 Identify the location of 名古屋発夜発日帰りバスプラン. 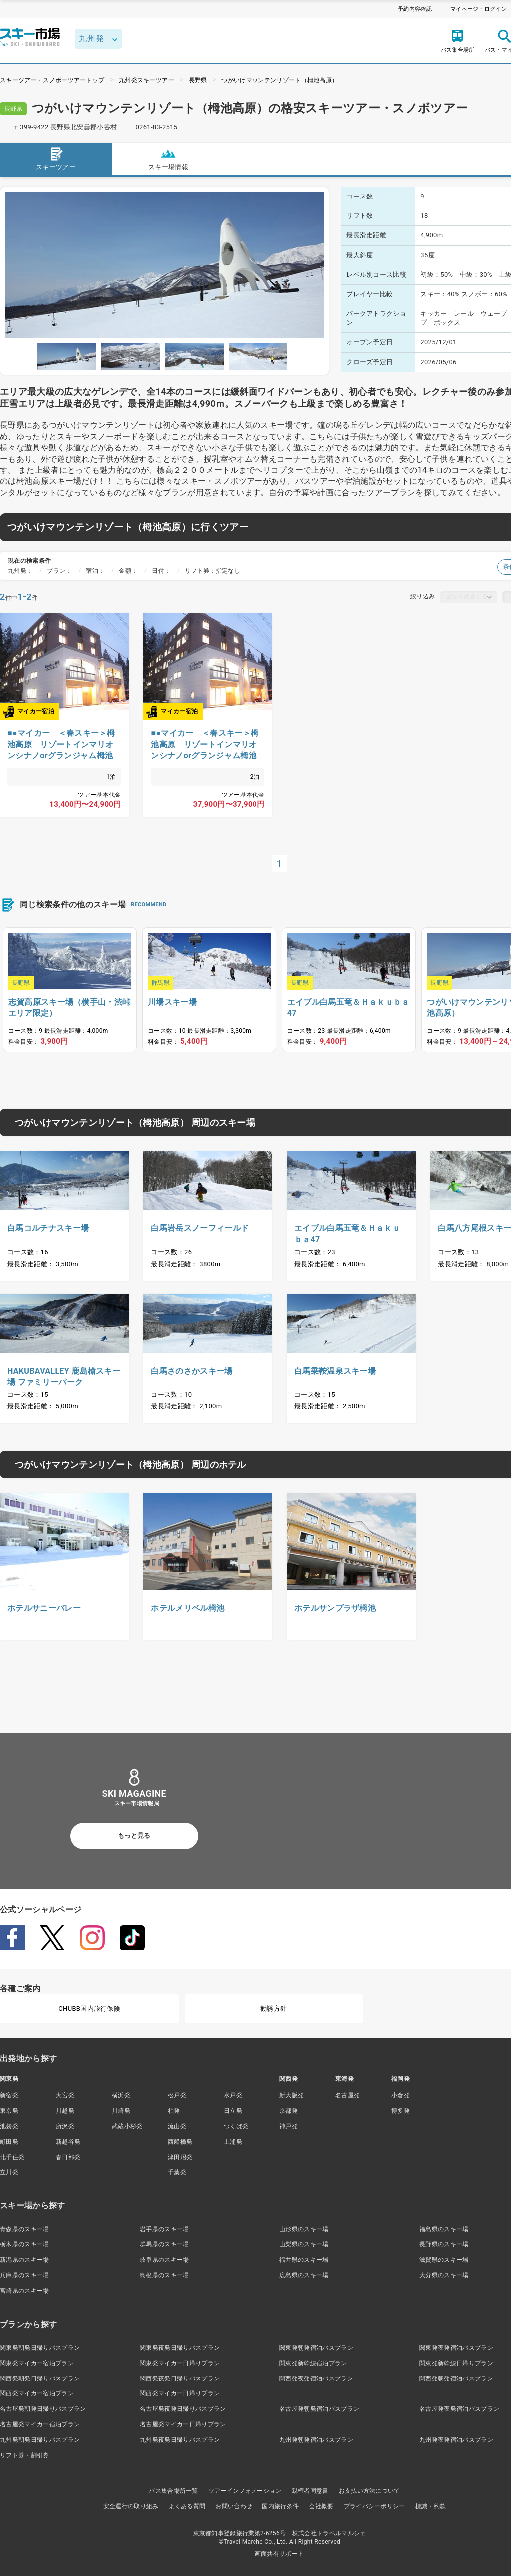
(183, 2408).